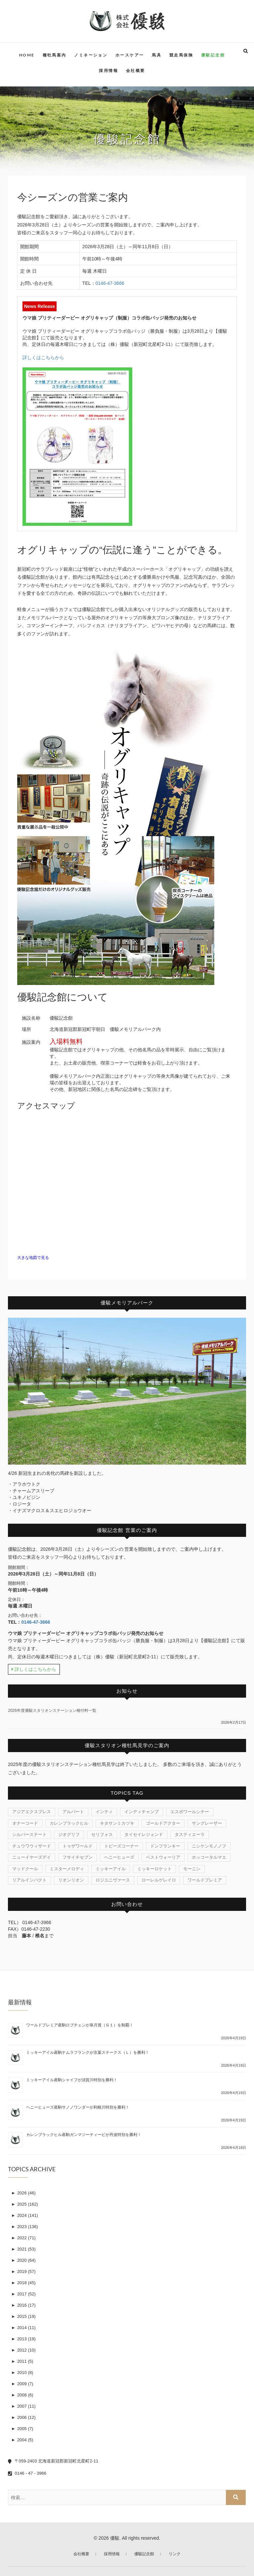  Describe the element at coordinates (207, 1823) in the screenshot. I see `サングレーザー [サングレーザー (1個の項目)]` at that location.